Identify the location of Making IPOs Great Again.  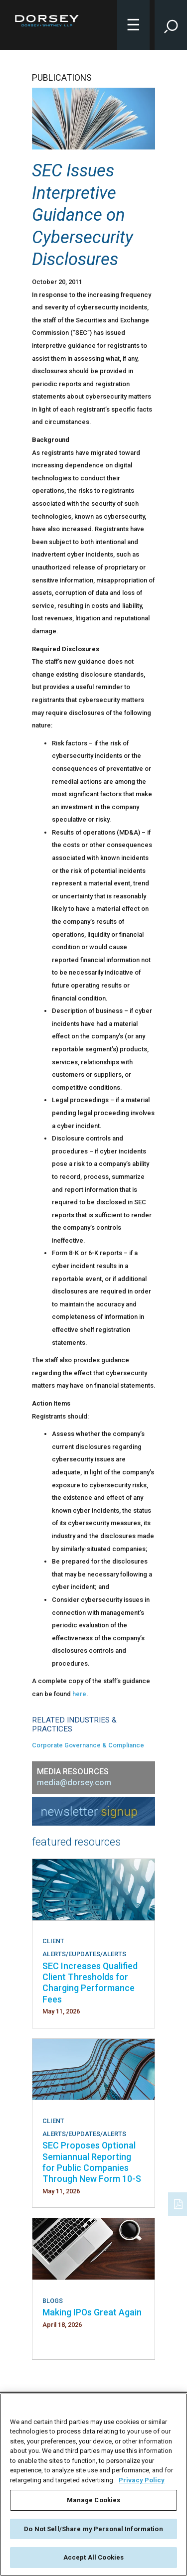
(92, 2312).